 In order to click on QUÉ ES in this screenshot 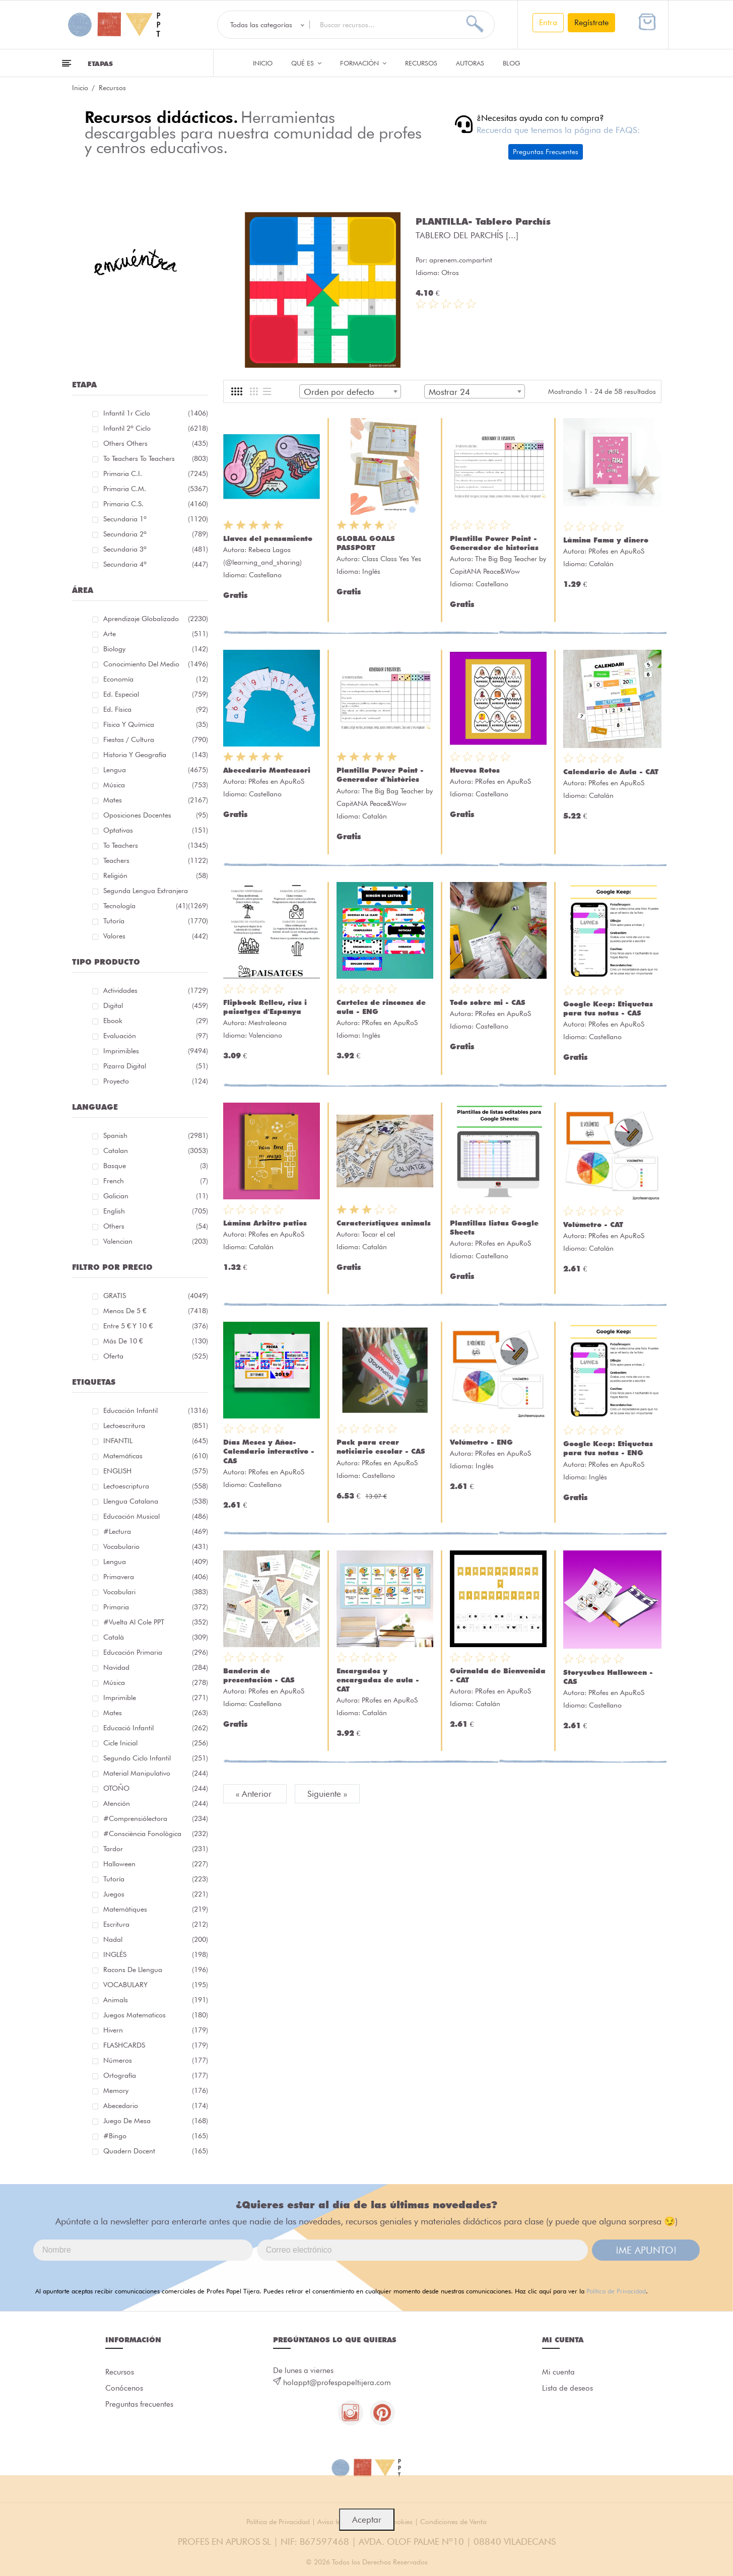, I will do `click(306, 63)`.